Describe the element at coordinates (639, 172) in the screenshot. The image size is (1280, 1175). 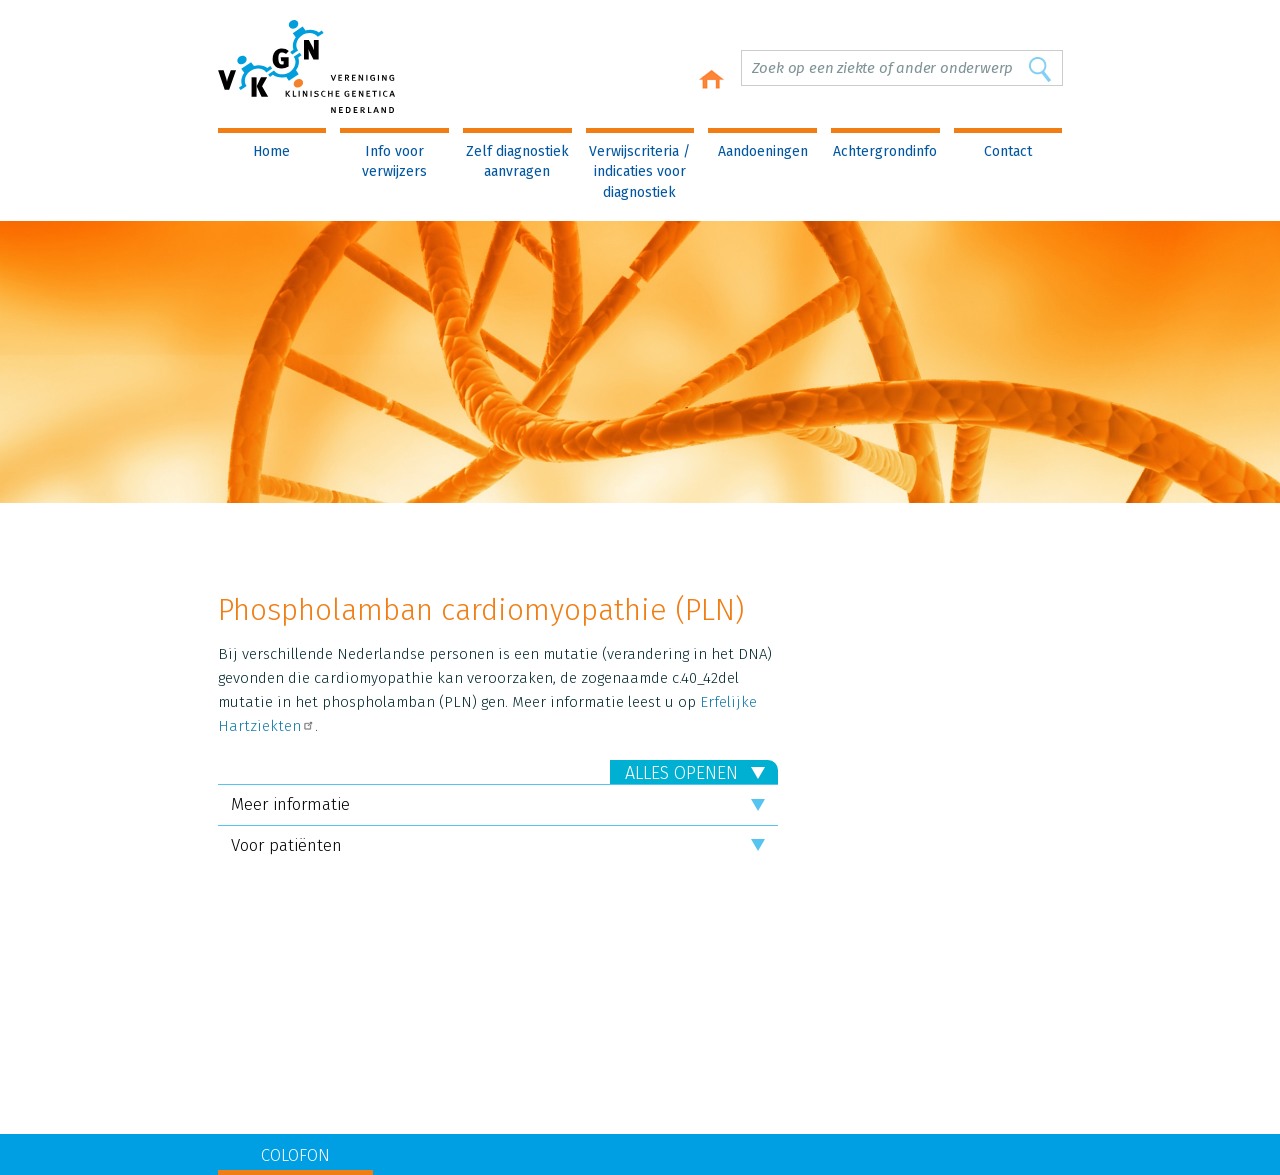
I see `Verwijscriteria / indicaties voor diagnostiek` at that location.